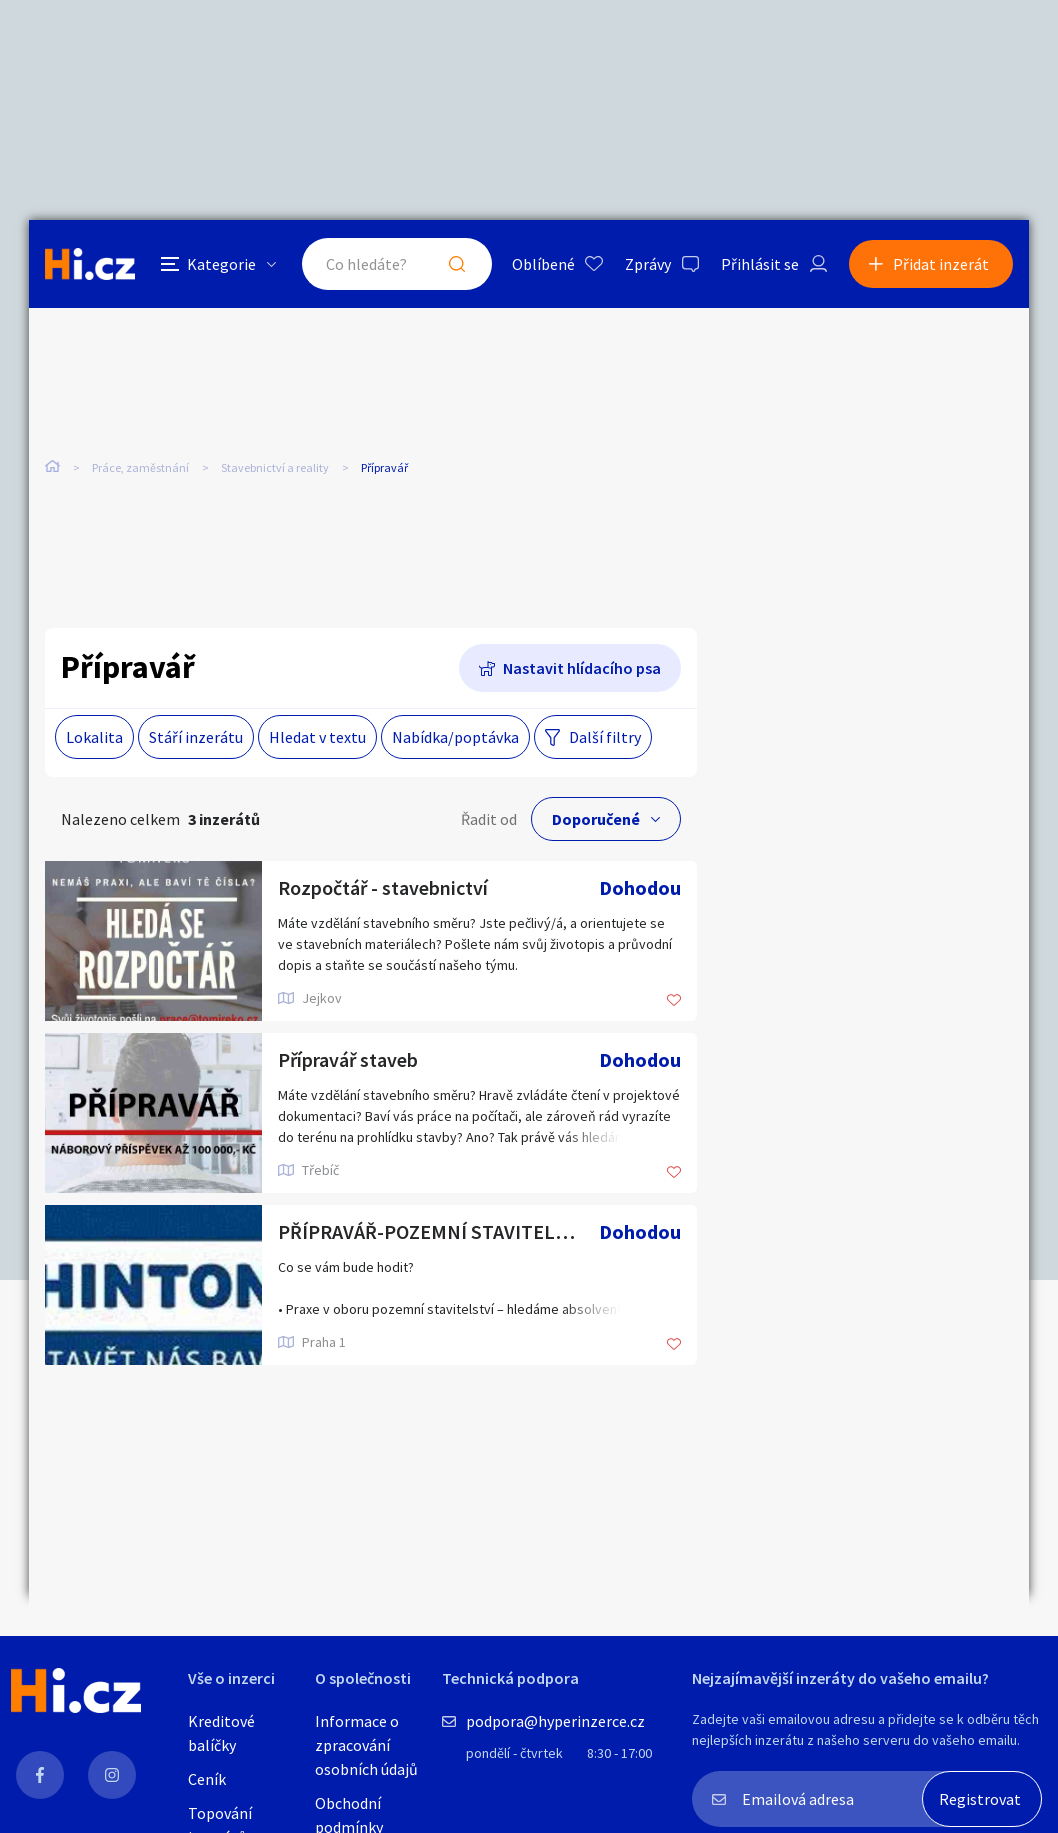 This screenshot has width=1058, height=1833. I want to click on Nabídka/poptávka, so click(455, 737).